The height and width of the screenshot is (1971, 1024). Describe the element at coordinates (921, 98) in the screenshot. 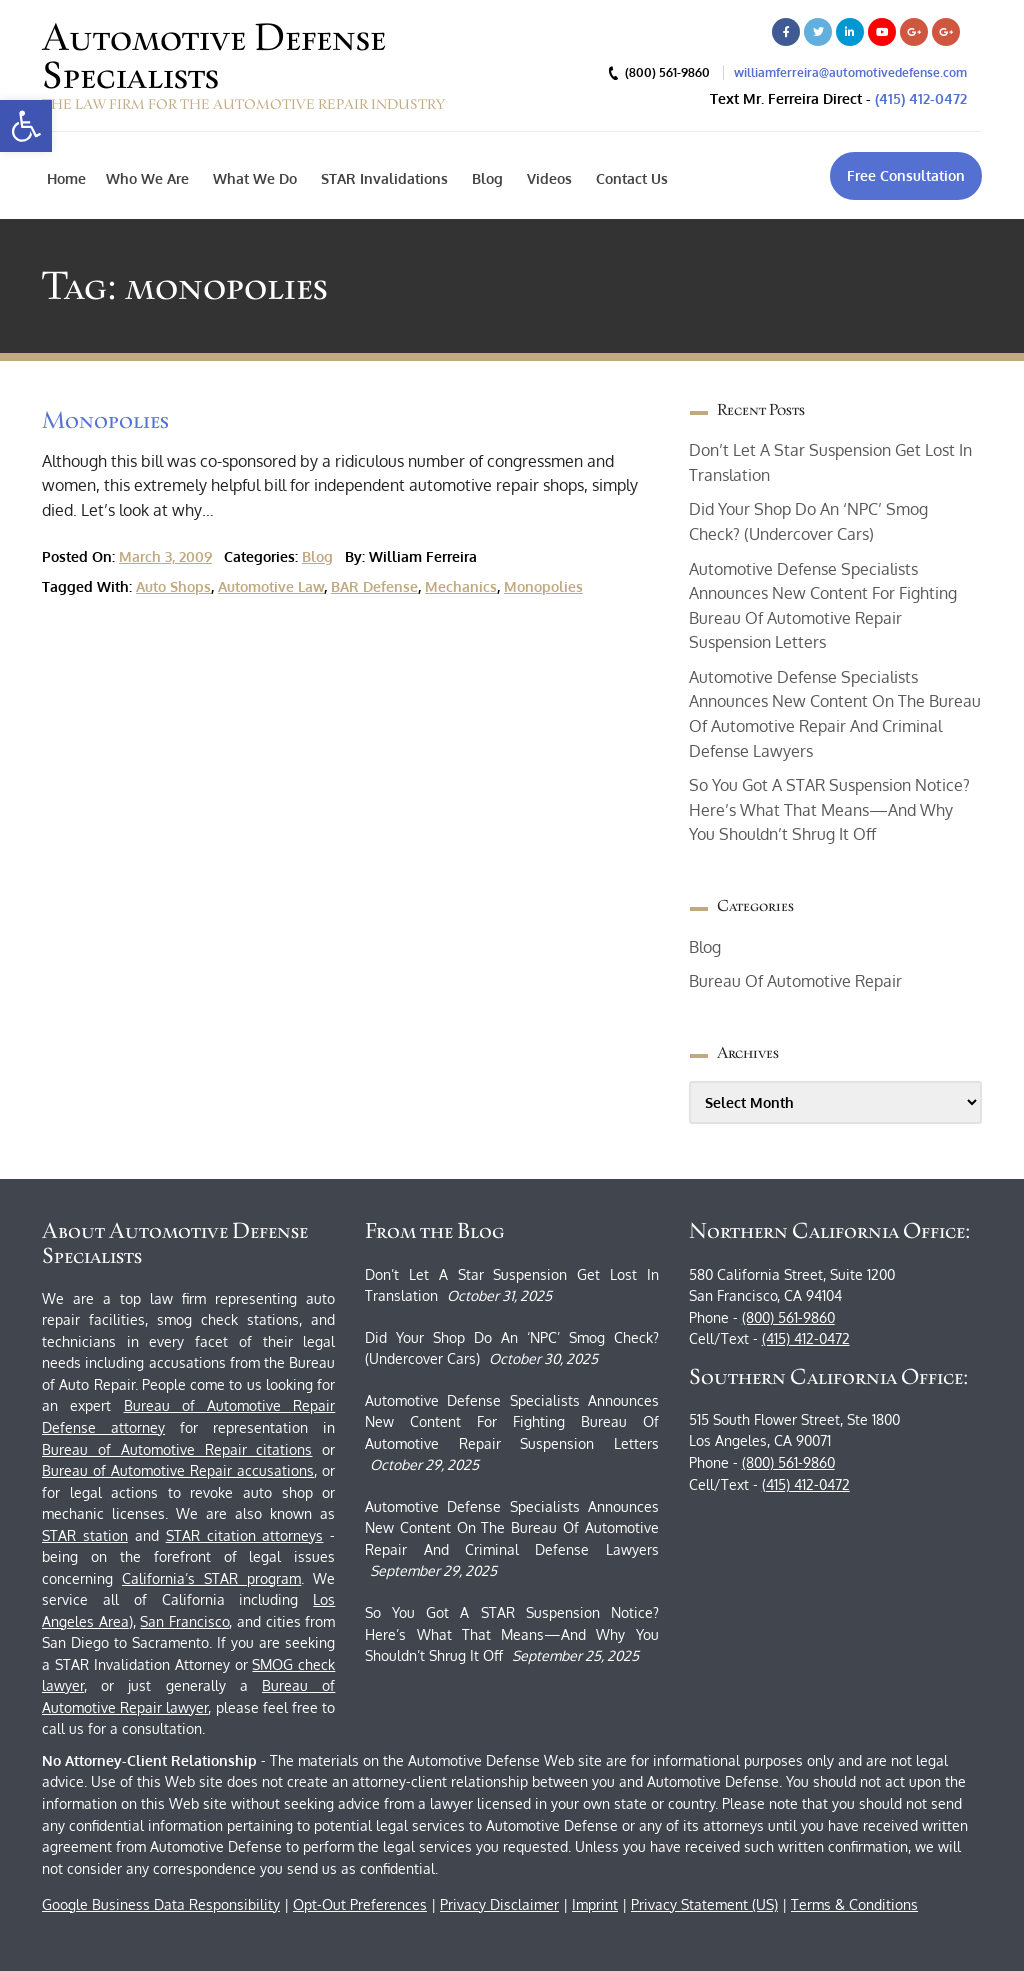

I see `(415) 412-0472 [link]` at that location.